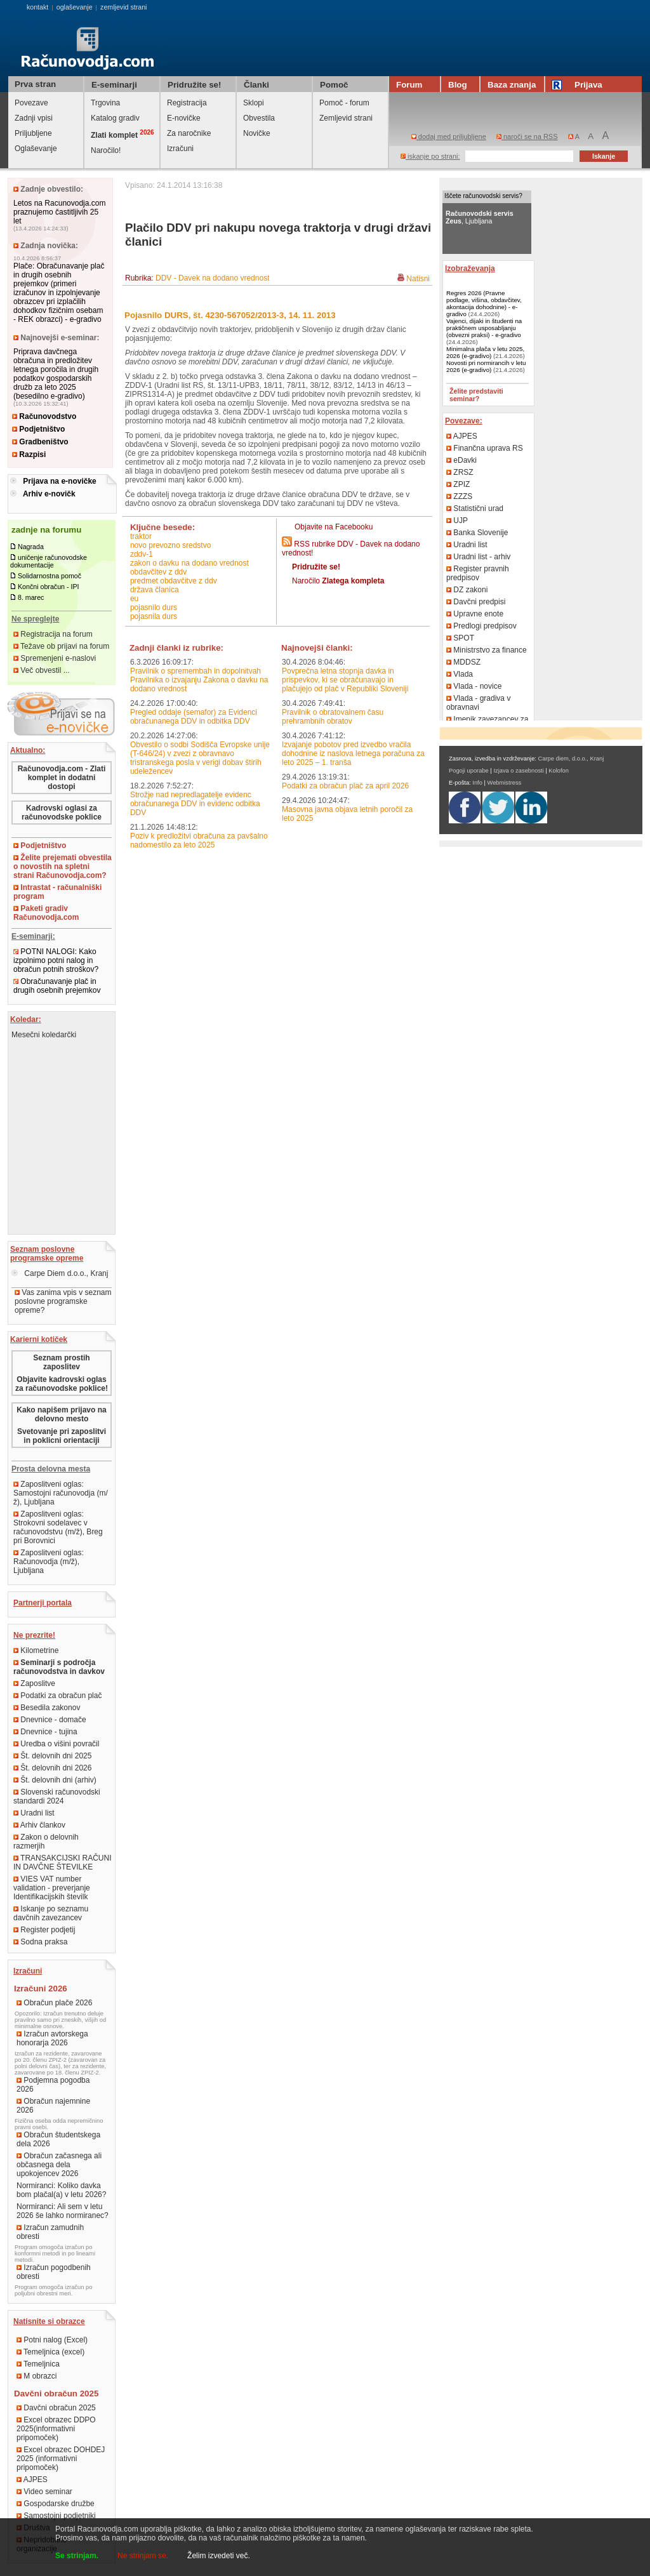 The image size is (650, 2576). Describe the element at coordinates (35, 1650) in the screenshot. I see `Kilometrine` at that location.